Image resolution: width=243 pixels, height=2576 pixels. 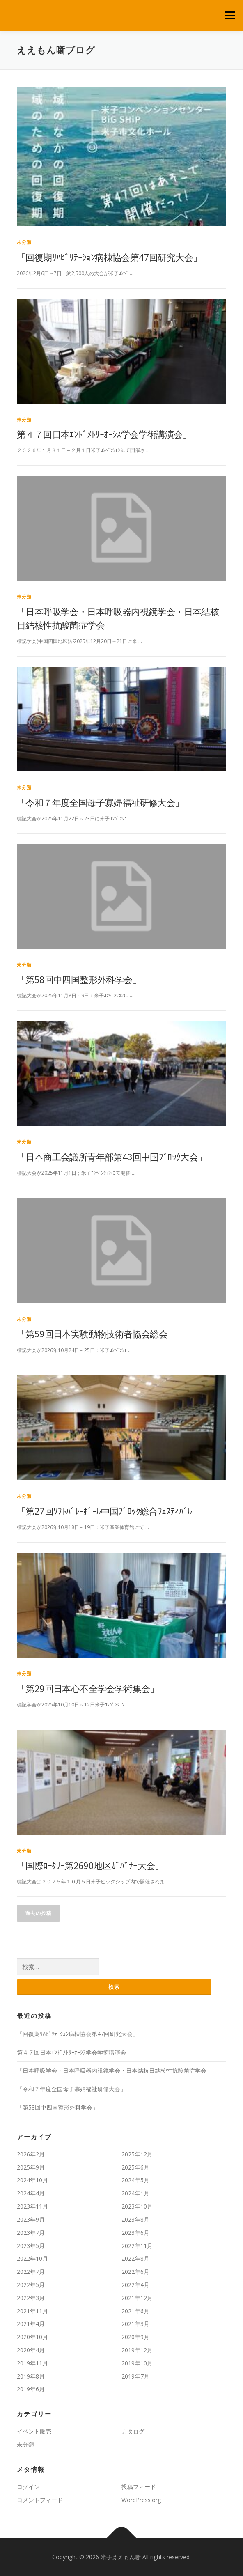 What do you see at coordinates (31, 2285) in the screenshot?
I see `2022年5月` at bounding box center [31, 2285].